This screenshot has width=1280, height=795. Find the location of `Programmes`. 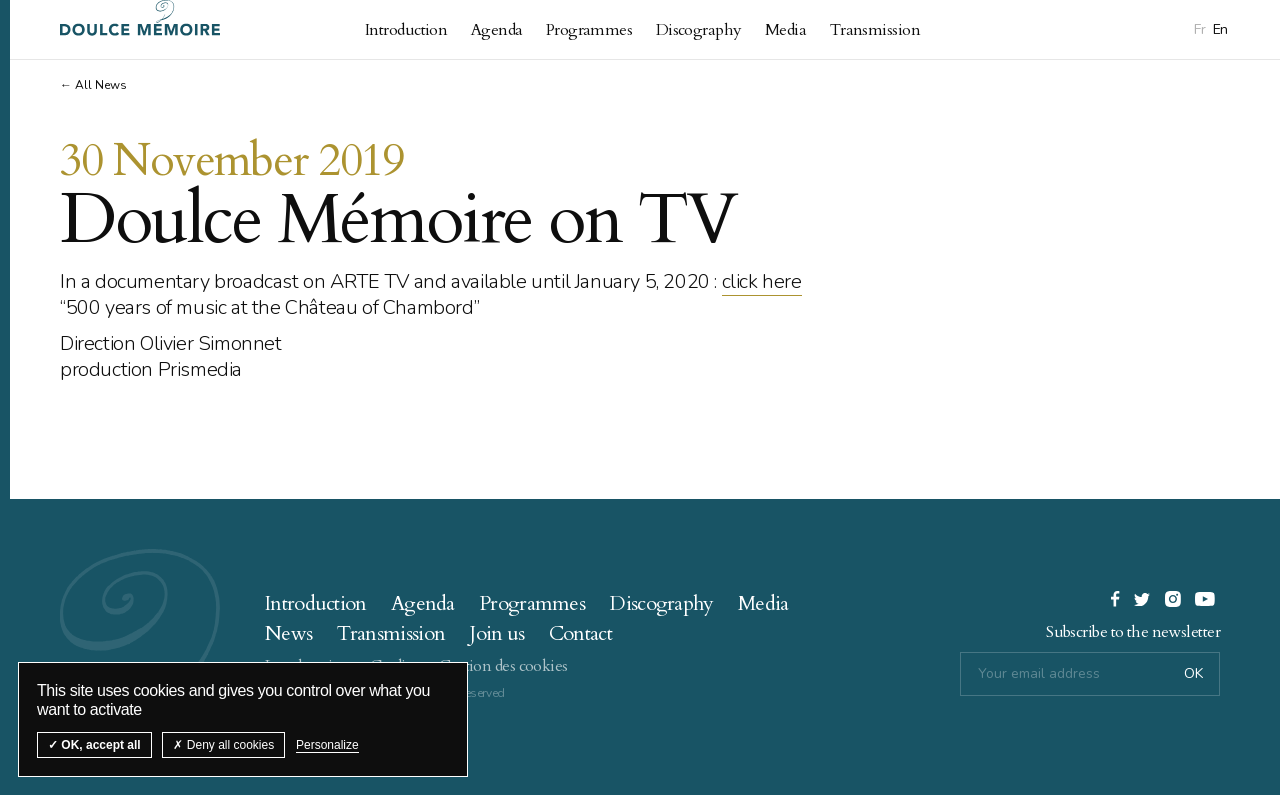

Programmes is located at coordinates (589, 30).